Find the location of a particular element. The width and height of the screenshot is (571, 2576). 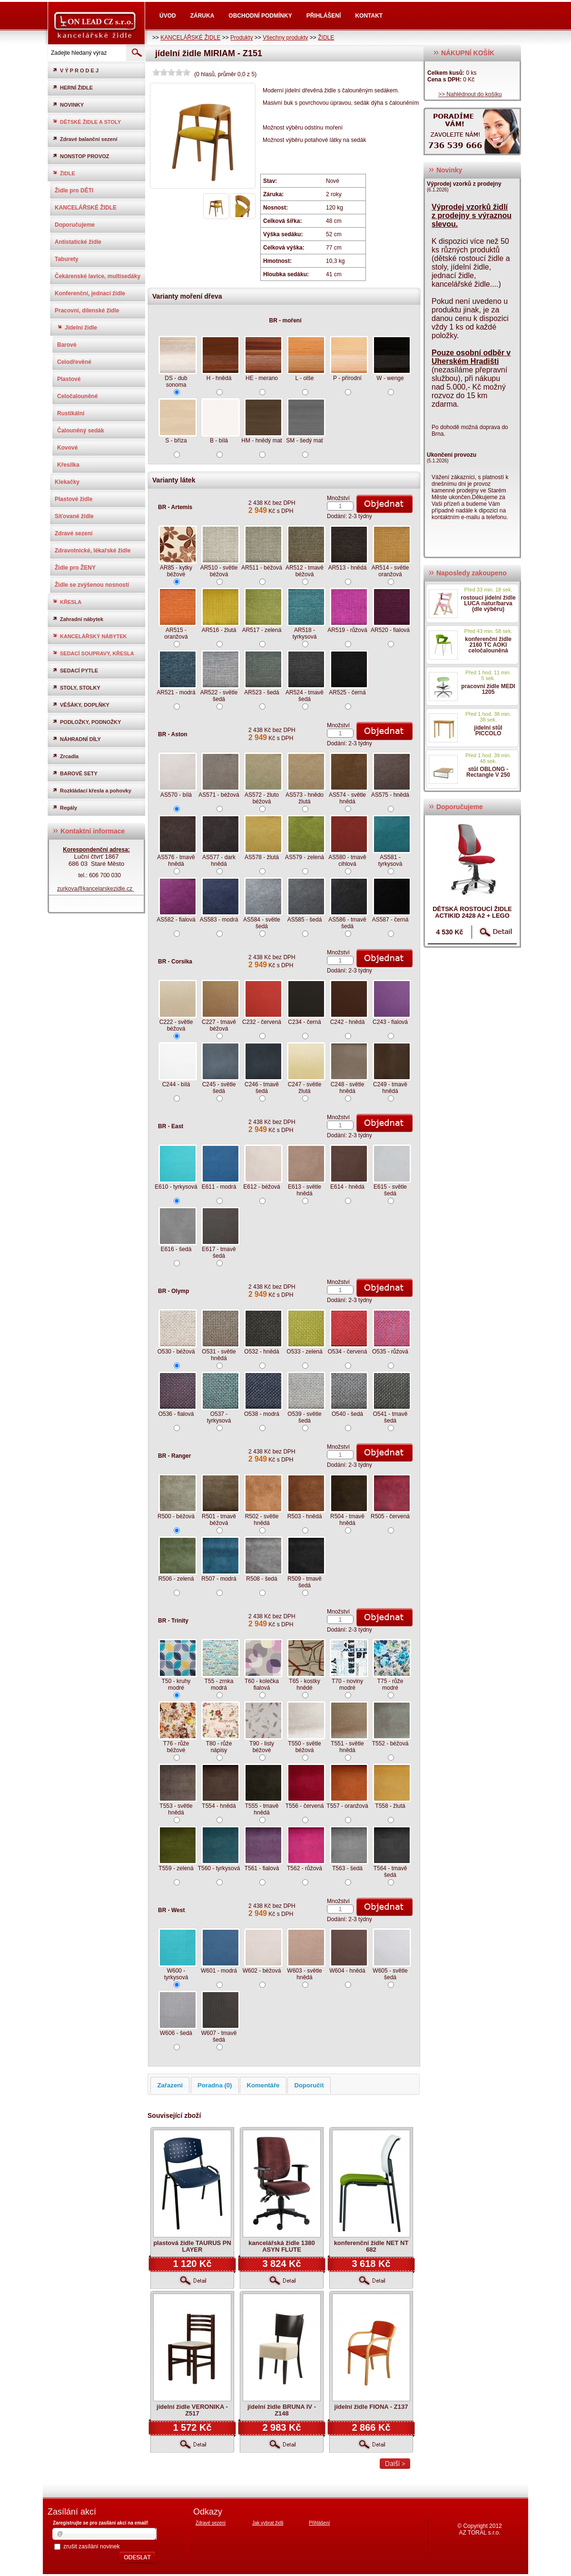

DĚTSKÉ ŽIDLE A STOLY is located at coordinates (86, 122).